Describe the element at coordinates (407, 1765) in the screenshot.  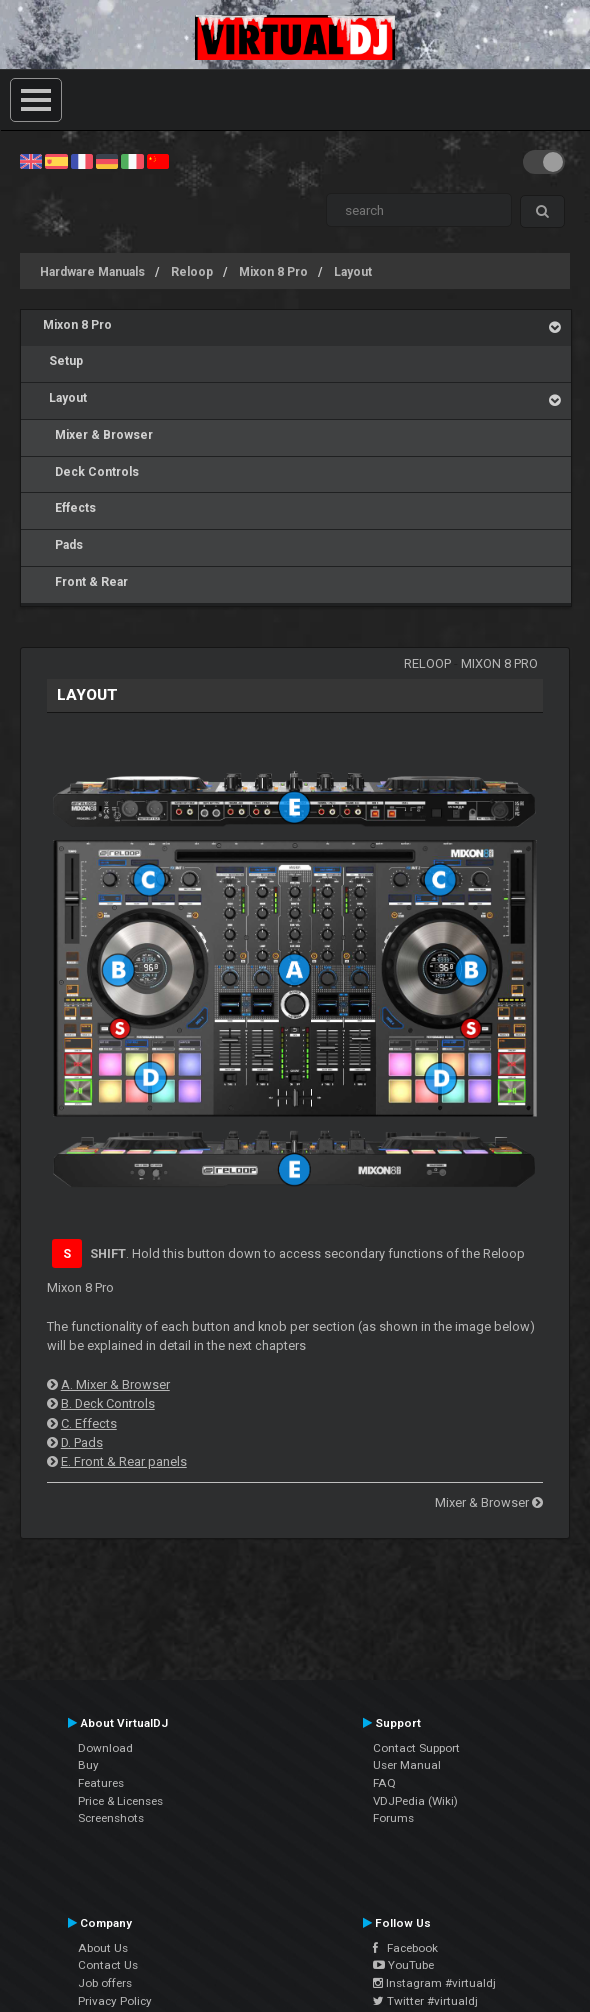
I see `User Manual` at that location.